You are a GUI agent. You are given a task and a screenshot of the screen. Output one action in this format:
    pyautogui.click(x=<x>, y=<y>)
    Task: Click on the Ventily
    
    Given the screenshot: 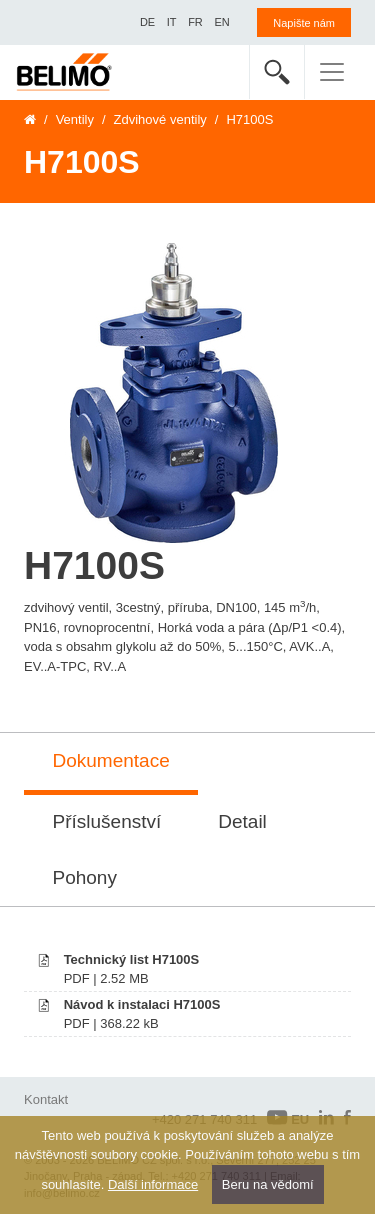 What is the action you would take?
    pyautogui.click(x=75, y=119)
    